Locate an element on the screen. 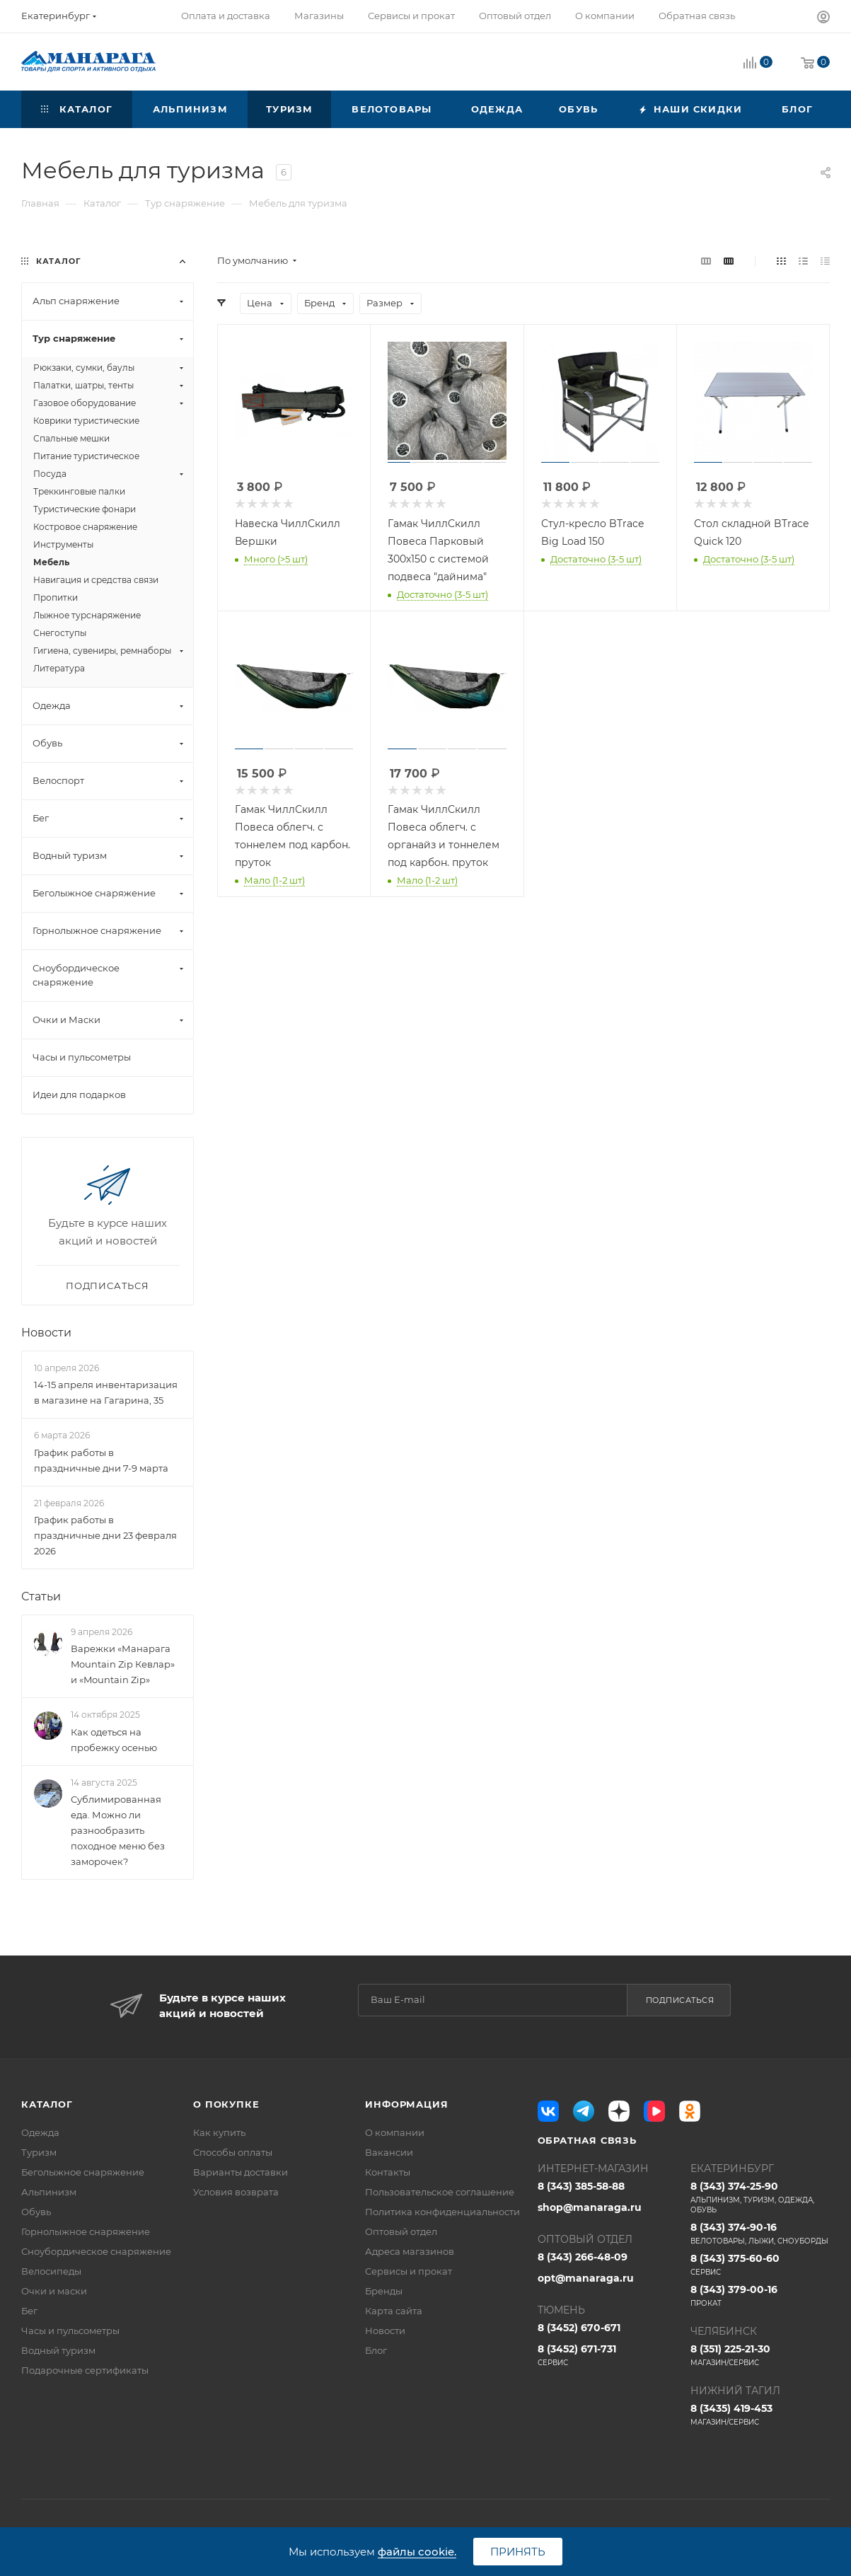 This screenshot has height=2576, width=851. 8 (3452) 671-731 is located at coordinates (607, 2355).